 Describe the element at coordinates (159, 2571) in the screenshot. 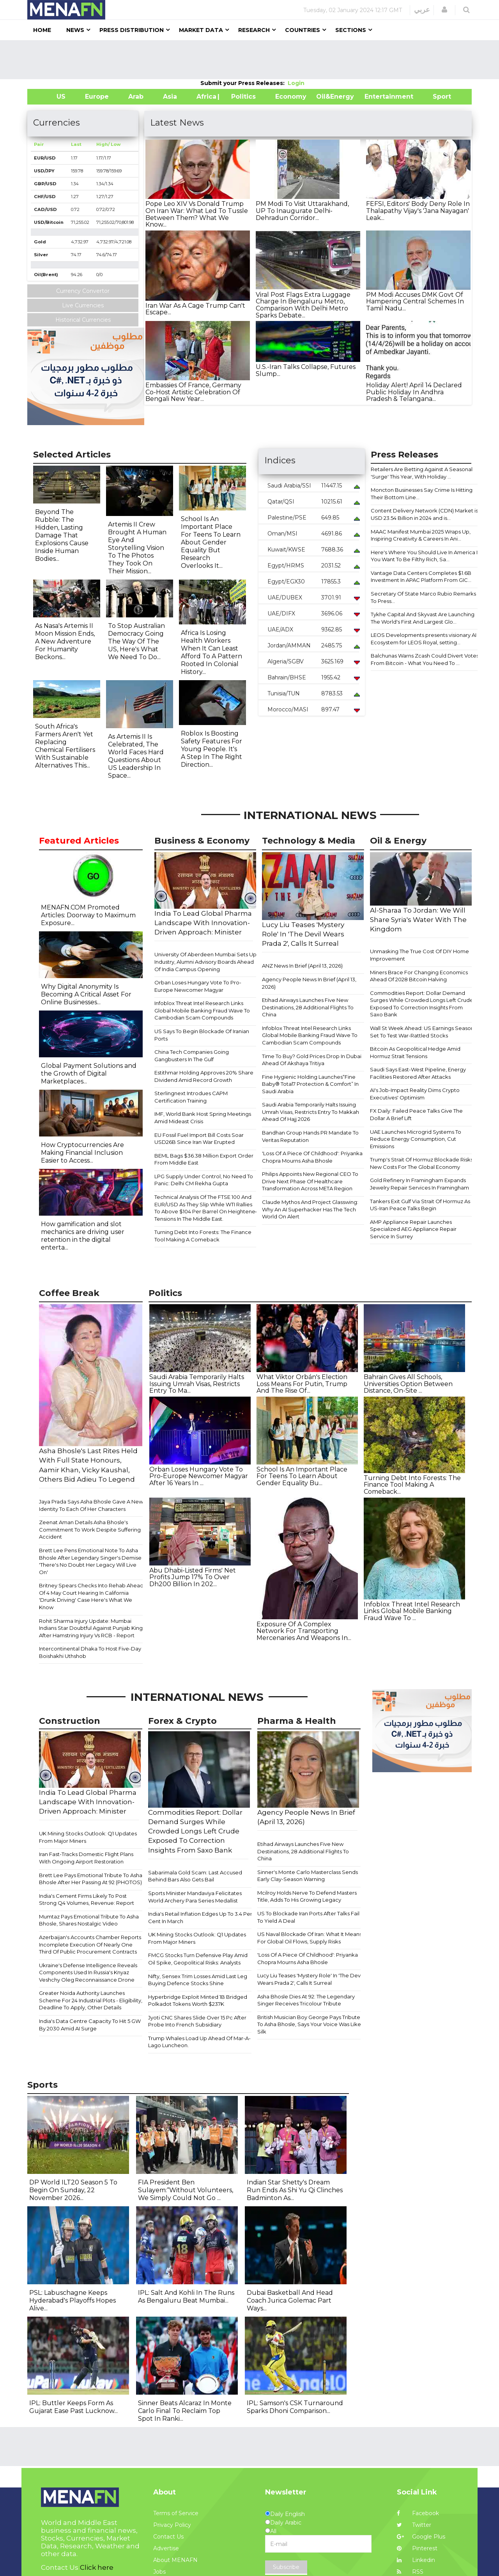

I see `Jobs` at that location.